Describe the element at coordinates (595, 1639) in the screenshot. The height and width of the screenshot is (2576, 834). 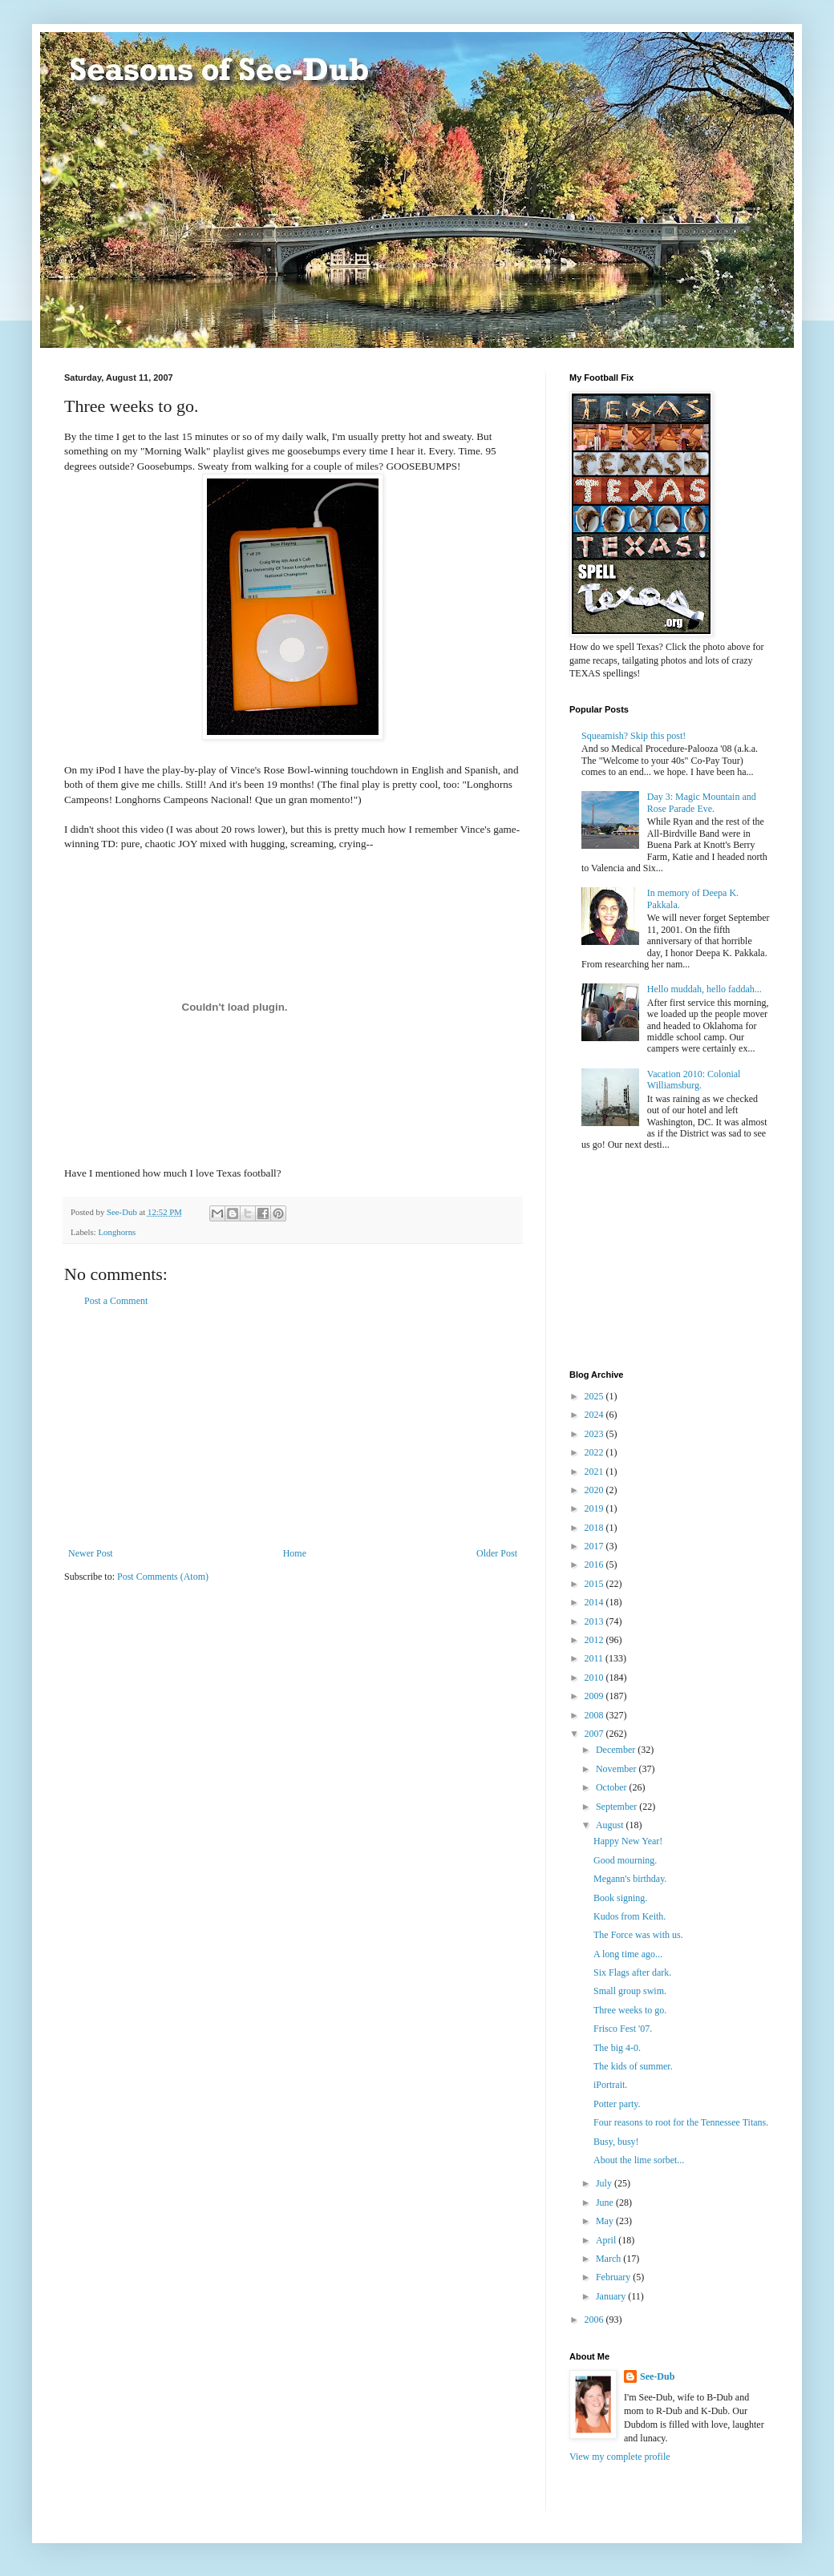
I see `2012` at that location.